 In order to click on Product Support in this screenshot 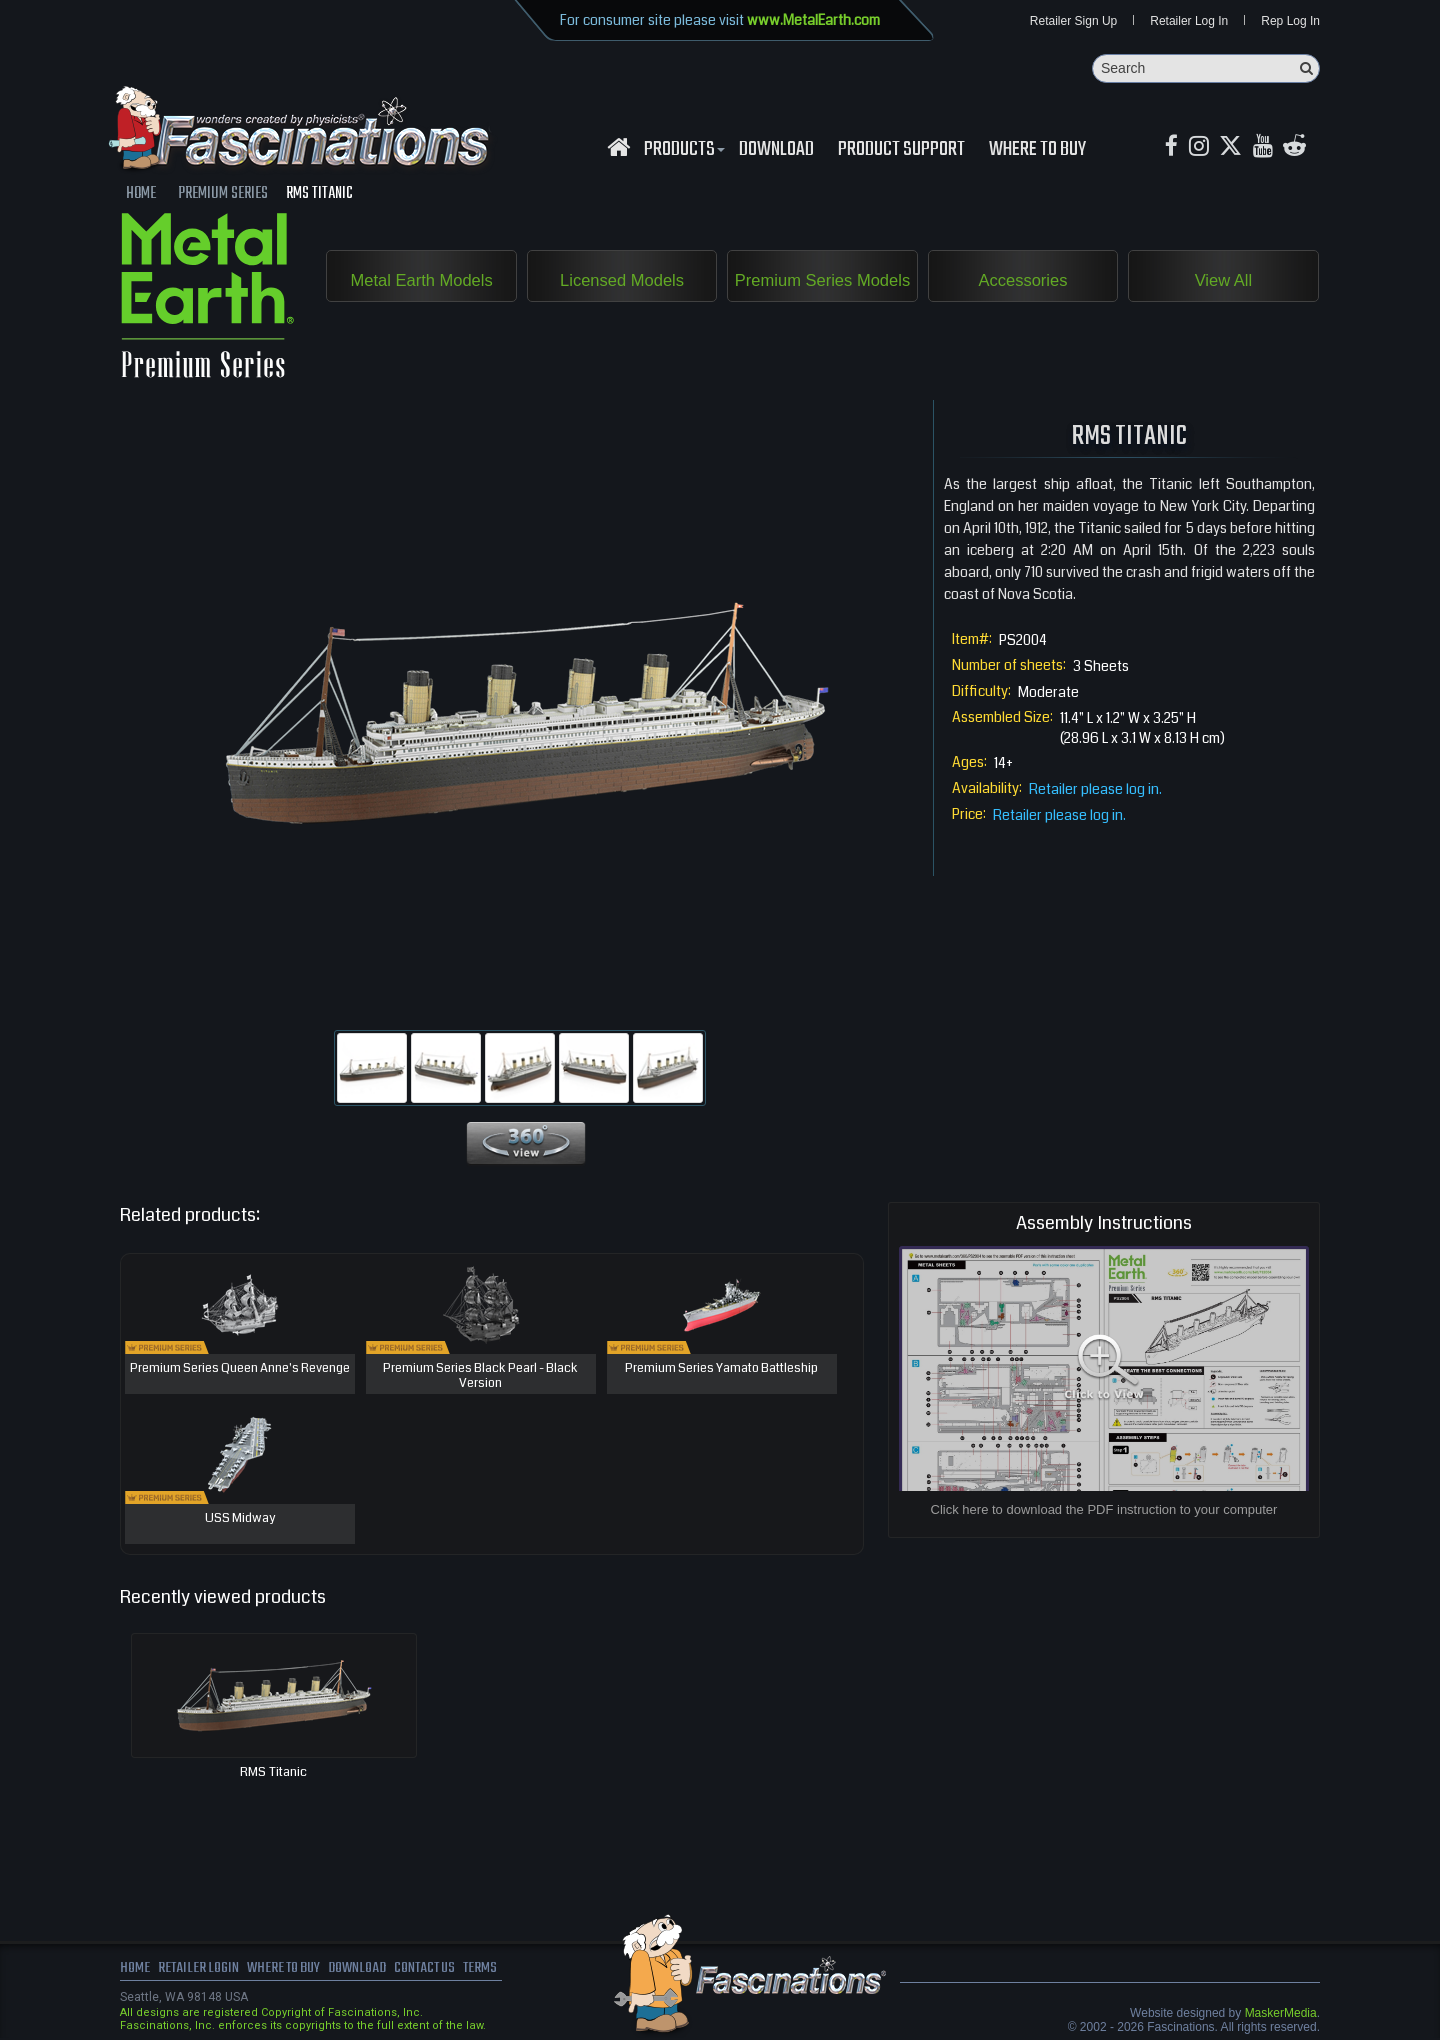, I will do `click(901, 151)`.